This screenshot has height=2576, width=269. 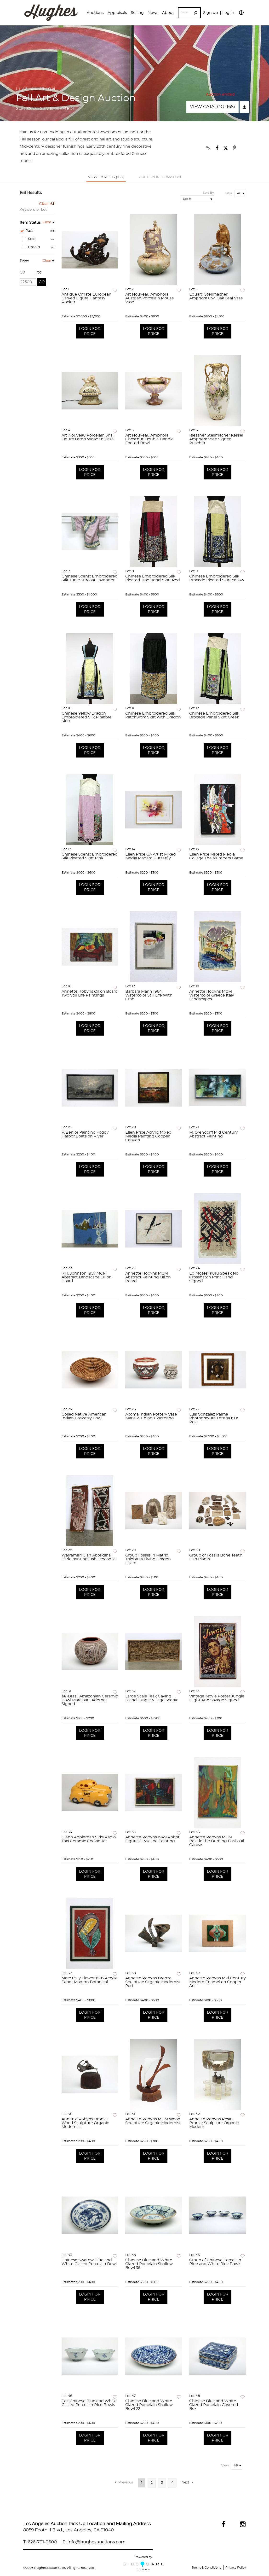 I want to click on Chinese Swatow Blue and White Glazed Porcelain Bowl, so click(x=89, y=2262).